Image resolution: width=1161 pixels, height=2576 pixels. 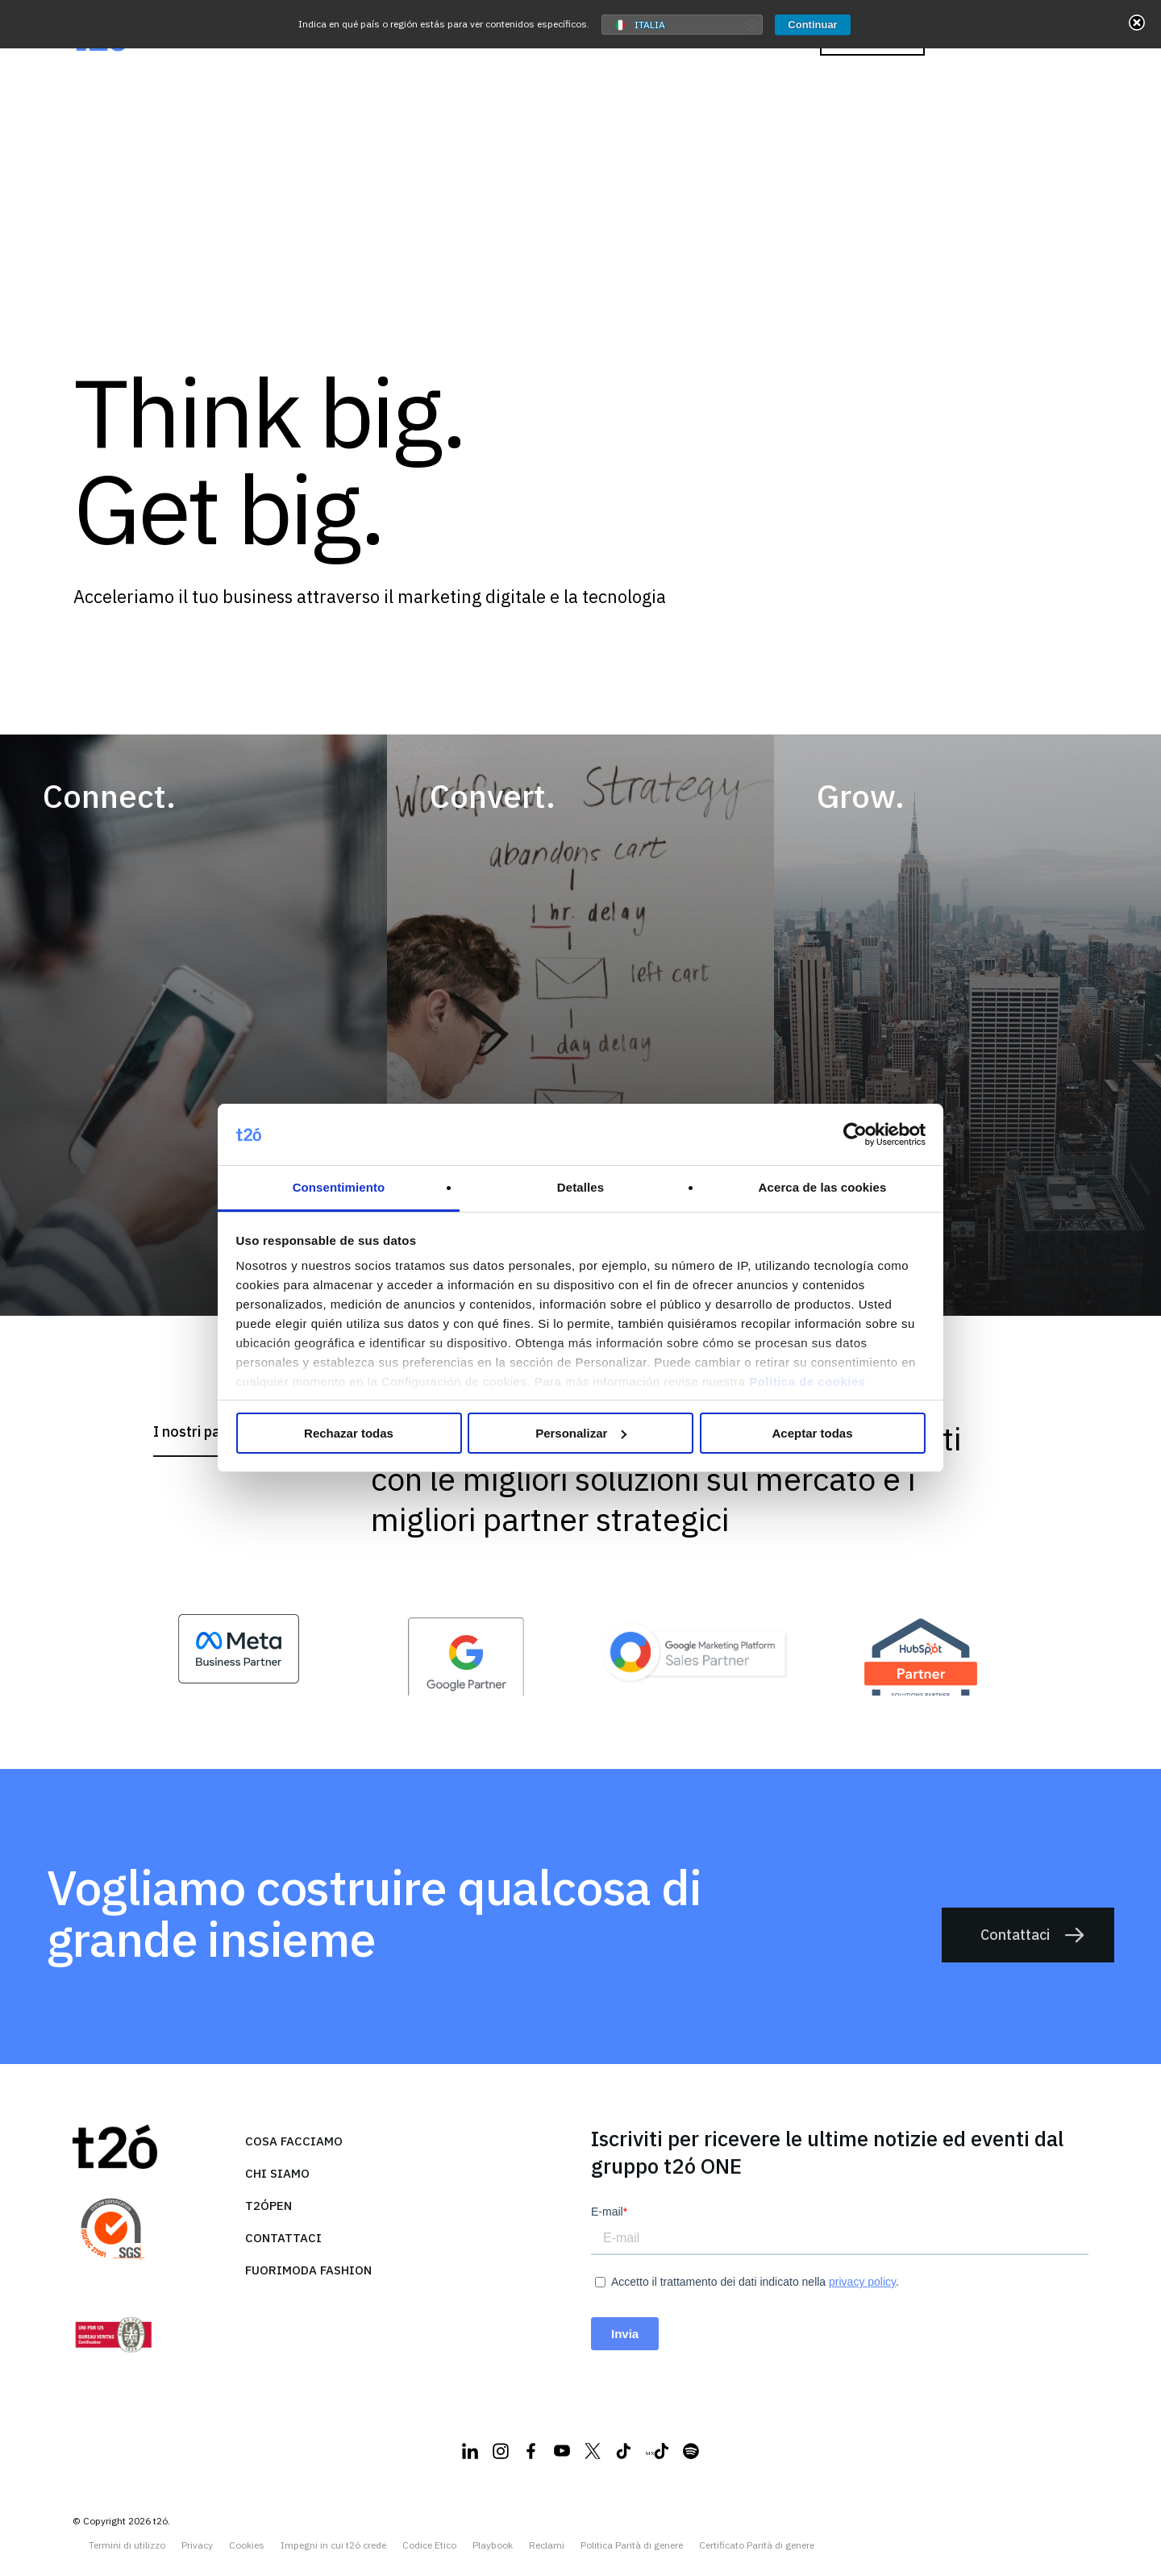 I want to click on Rechazar todas, so click(x=348, y=1433).